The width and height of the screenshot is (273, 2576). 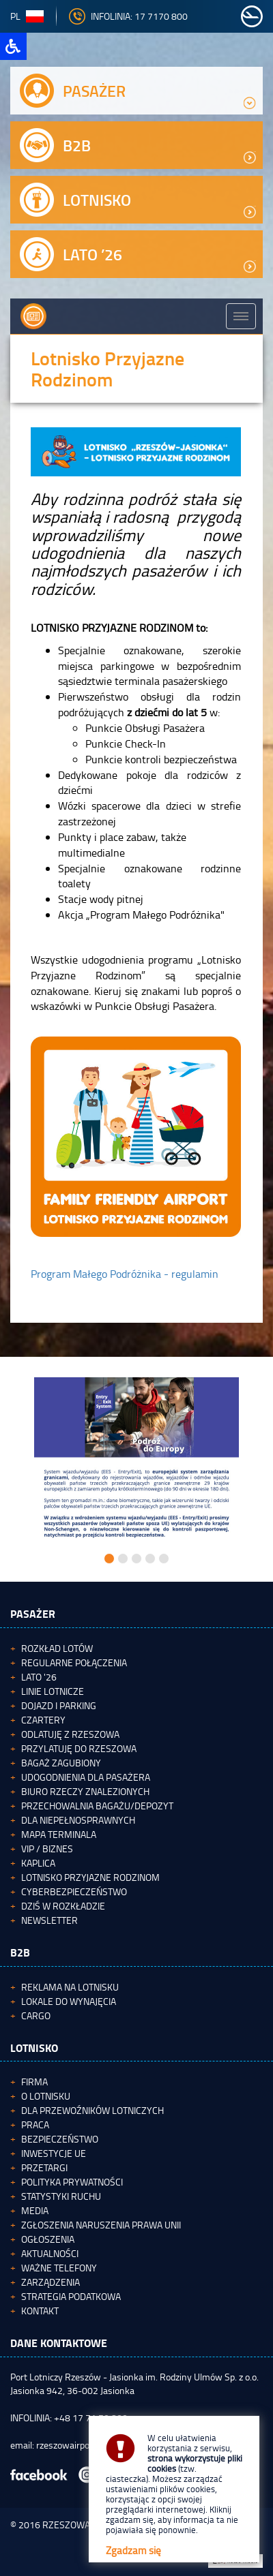 I want to click on Aktualności, so click(x=49, y=2253).